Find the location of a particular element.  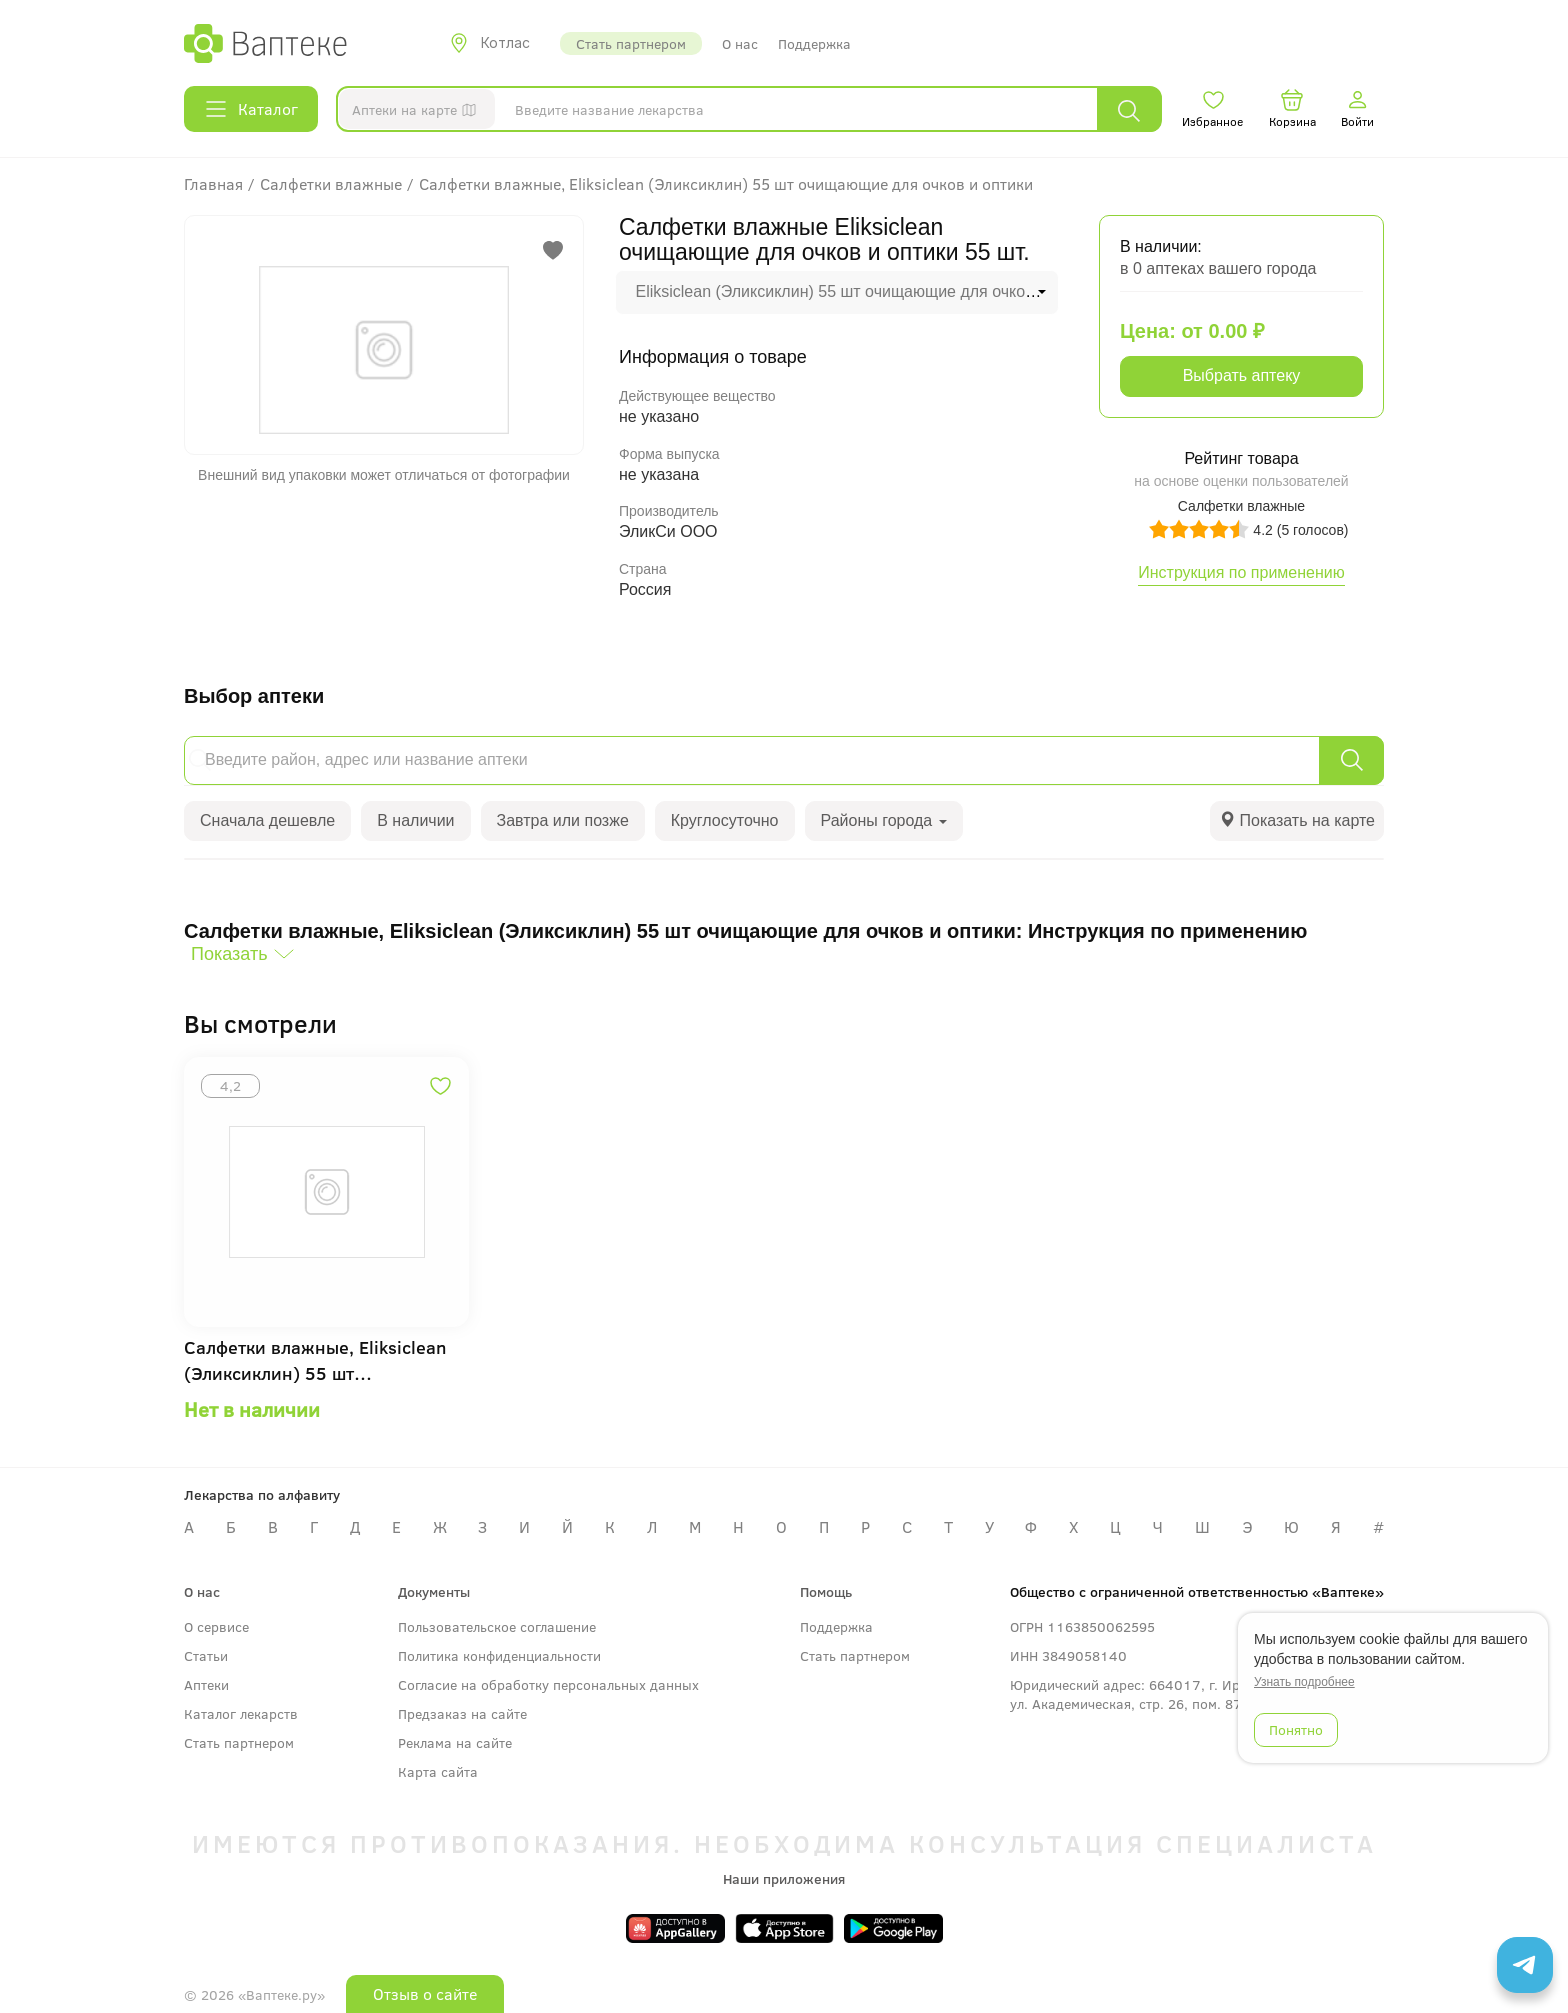

Реклама на сайте is located at coordinates (455, 1742).